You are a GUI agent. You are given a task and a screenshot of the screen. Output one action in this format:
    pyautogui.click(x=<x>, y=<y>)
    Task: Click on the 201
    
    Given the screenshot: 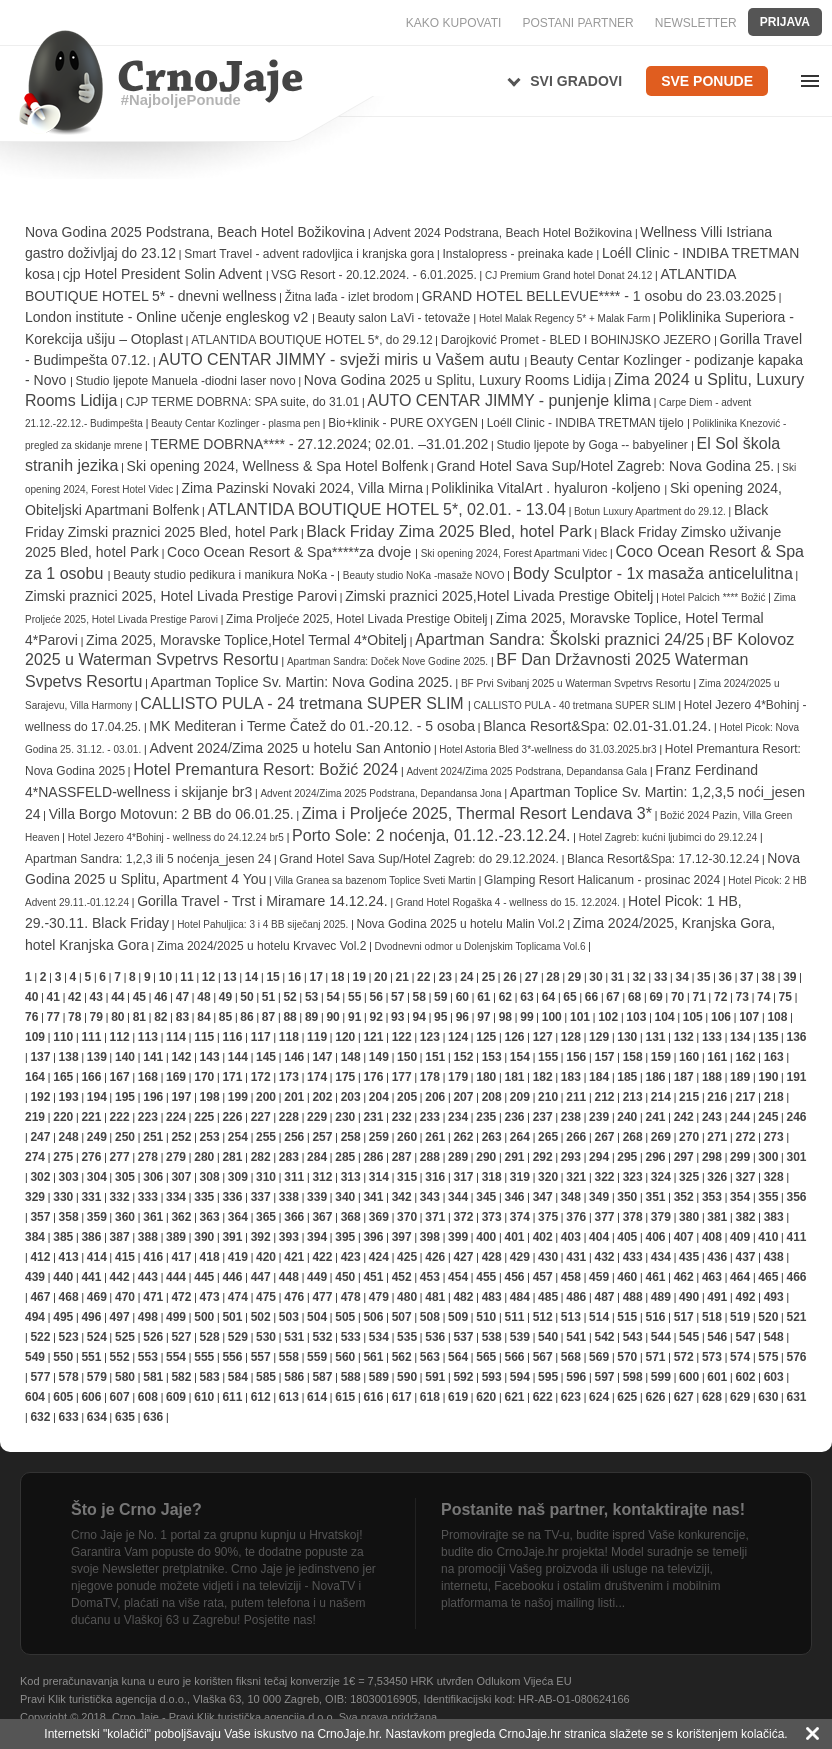 What is the action you would take?
    pyautogui.click(x=294, y=1097)
    